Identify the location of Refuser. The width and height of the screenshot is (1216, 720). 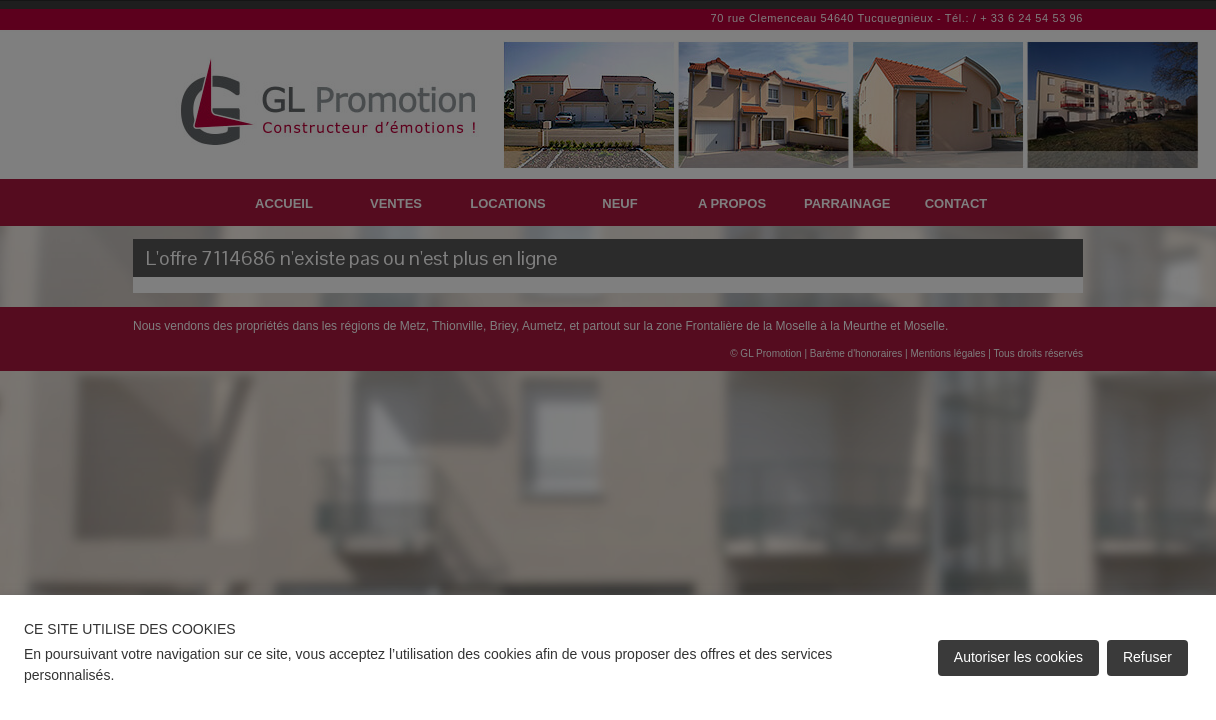
(1147, 657).